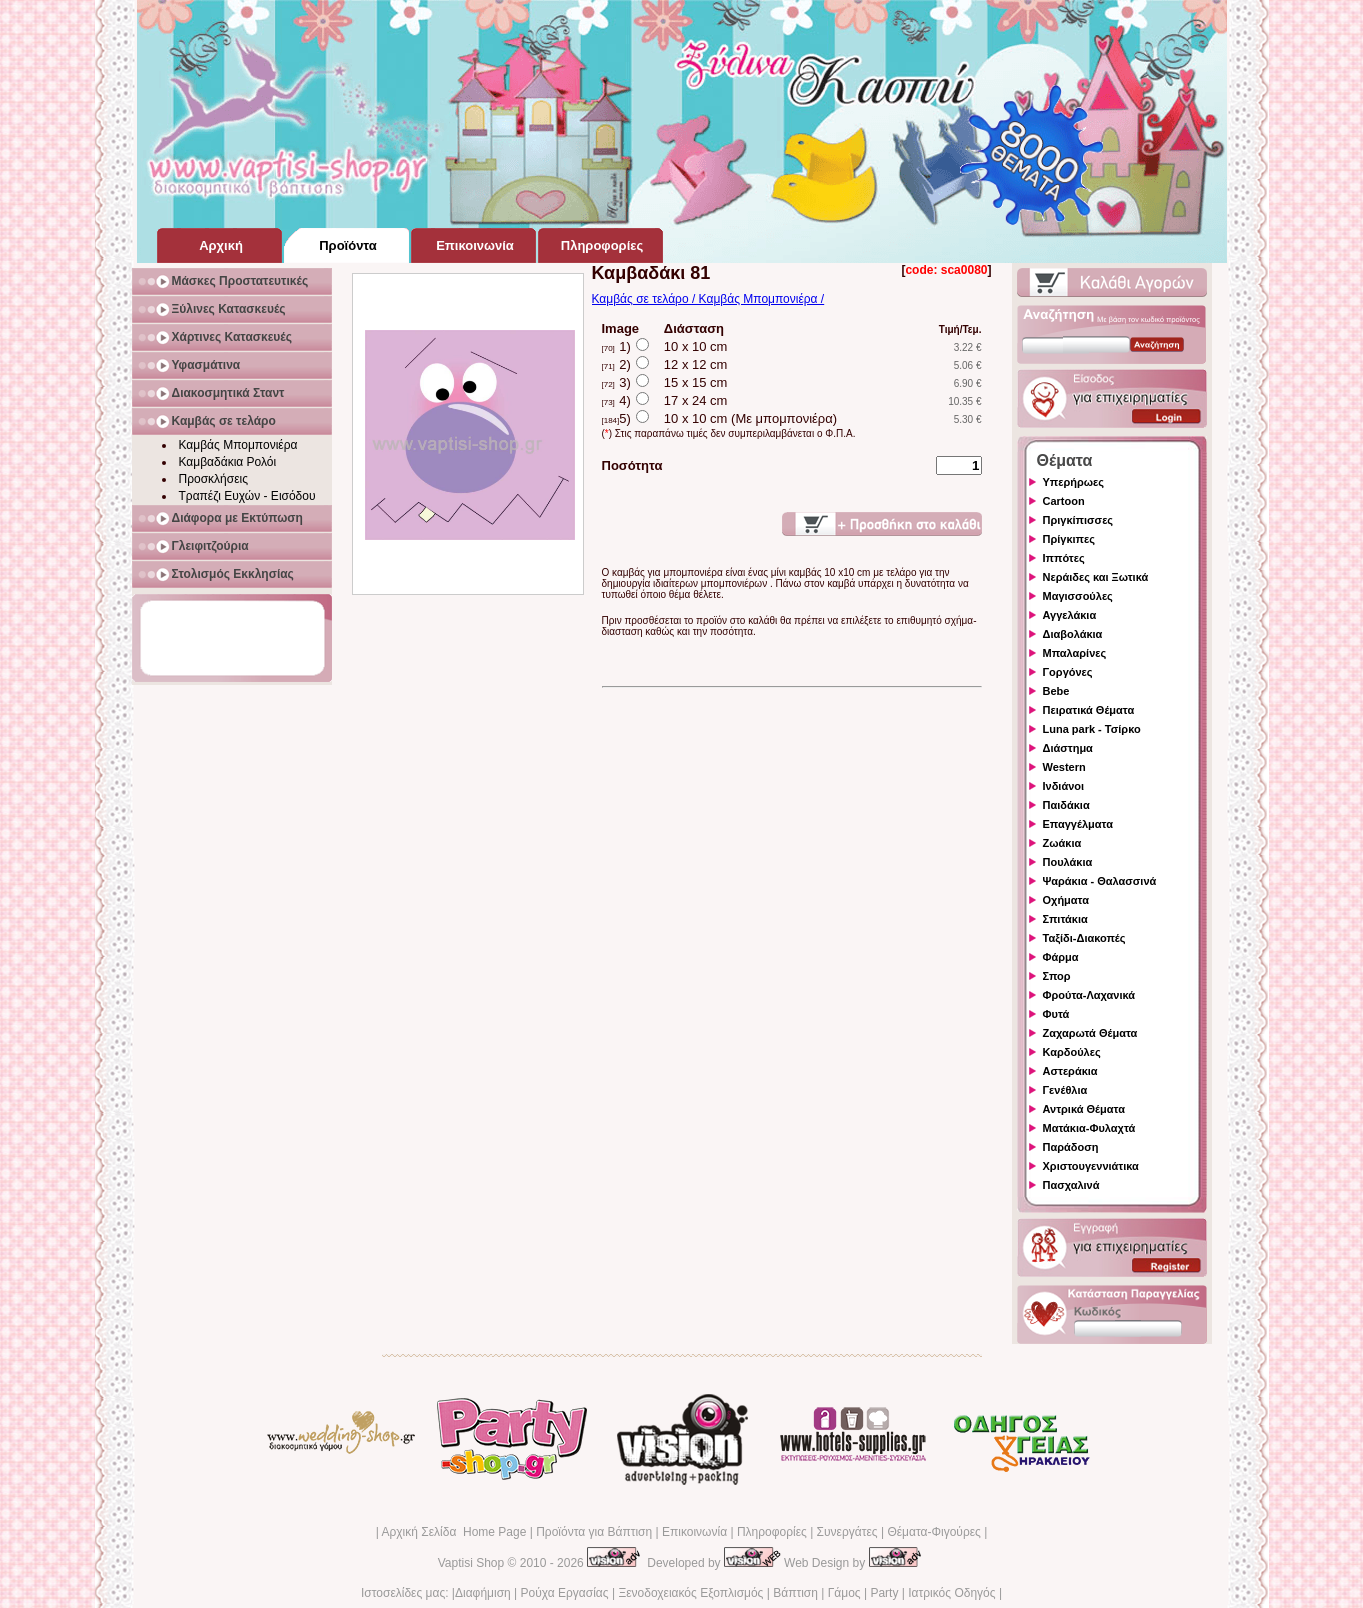 This screenshot has width=1363, height=1608. What do you see at coordinates (1062, 843) in the screenshot?
I see `Ζωάκια` at bounding box center [1062, 843].